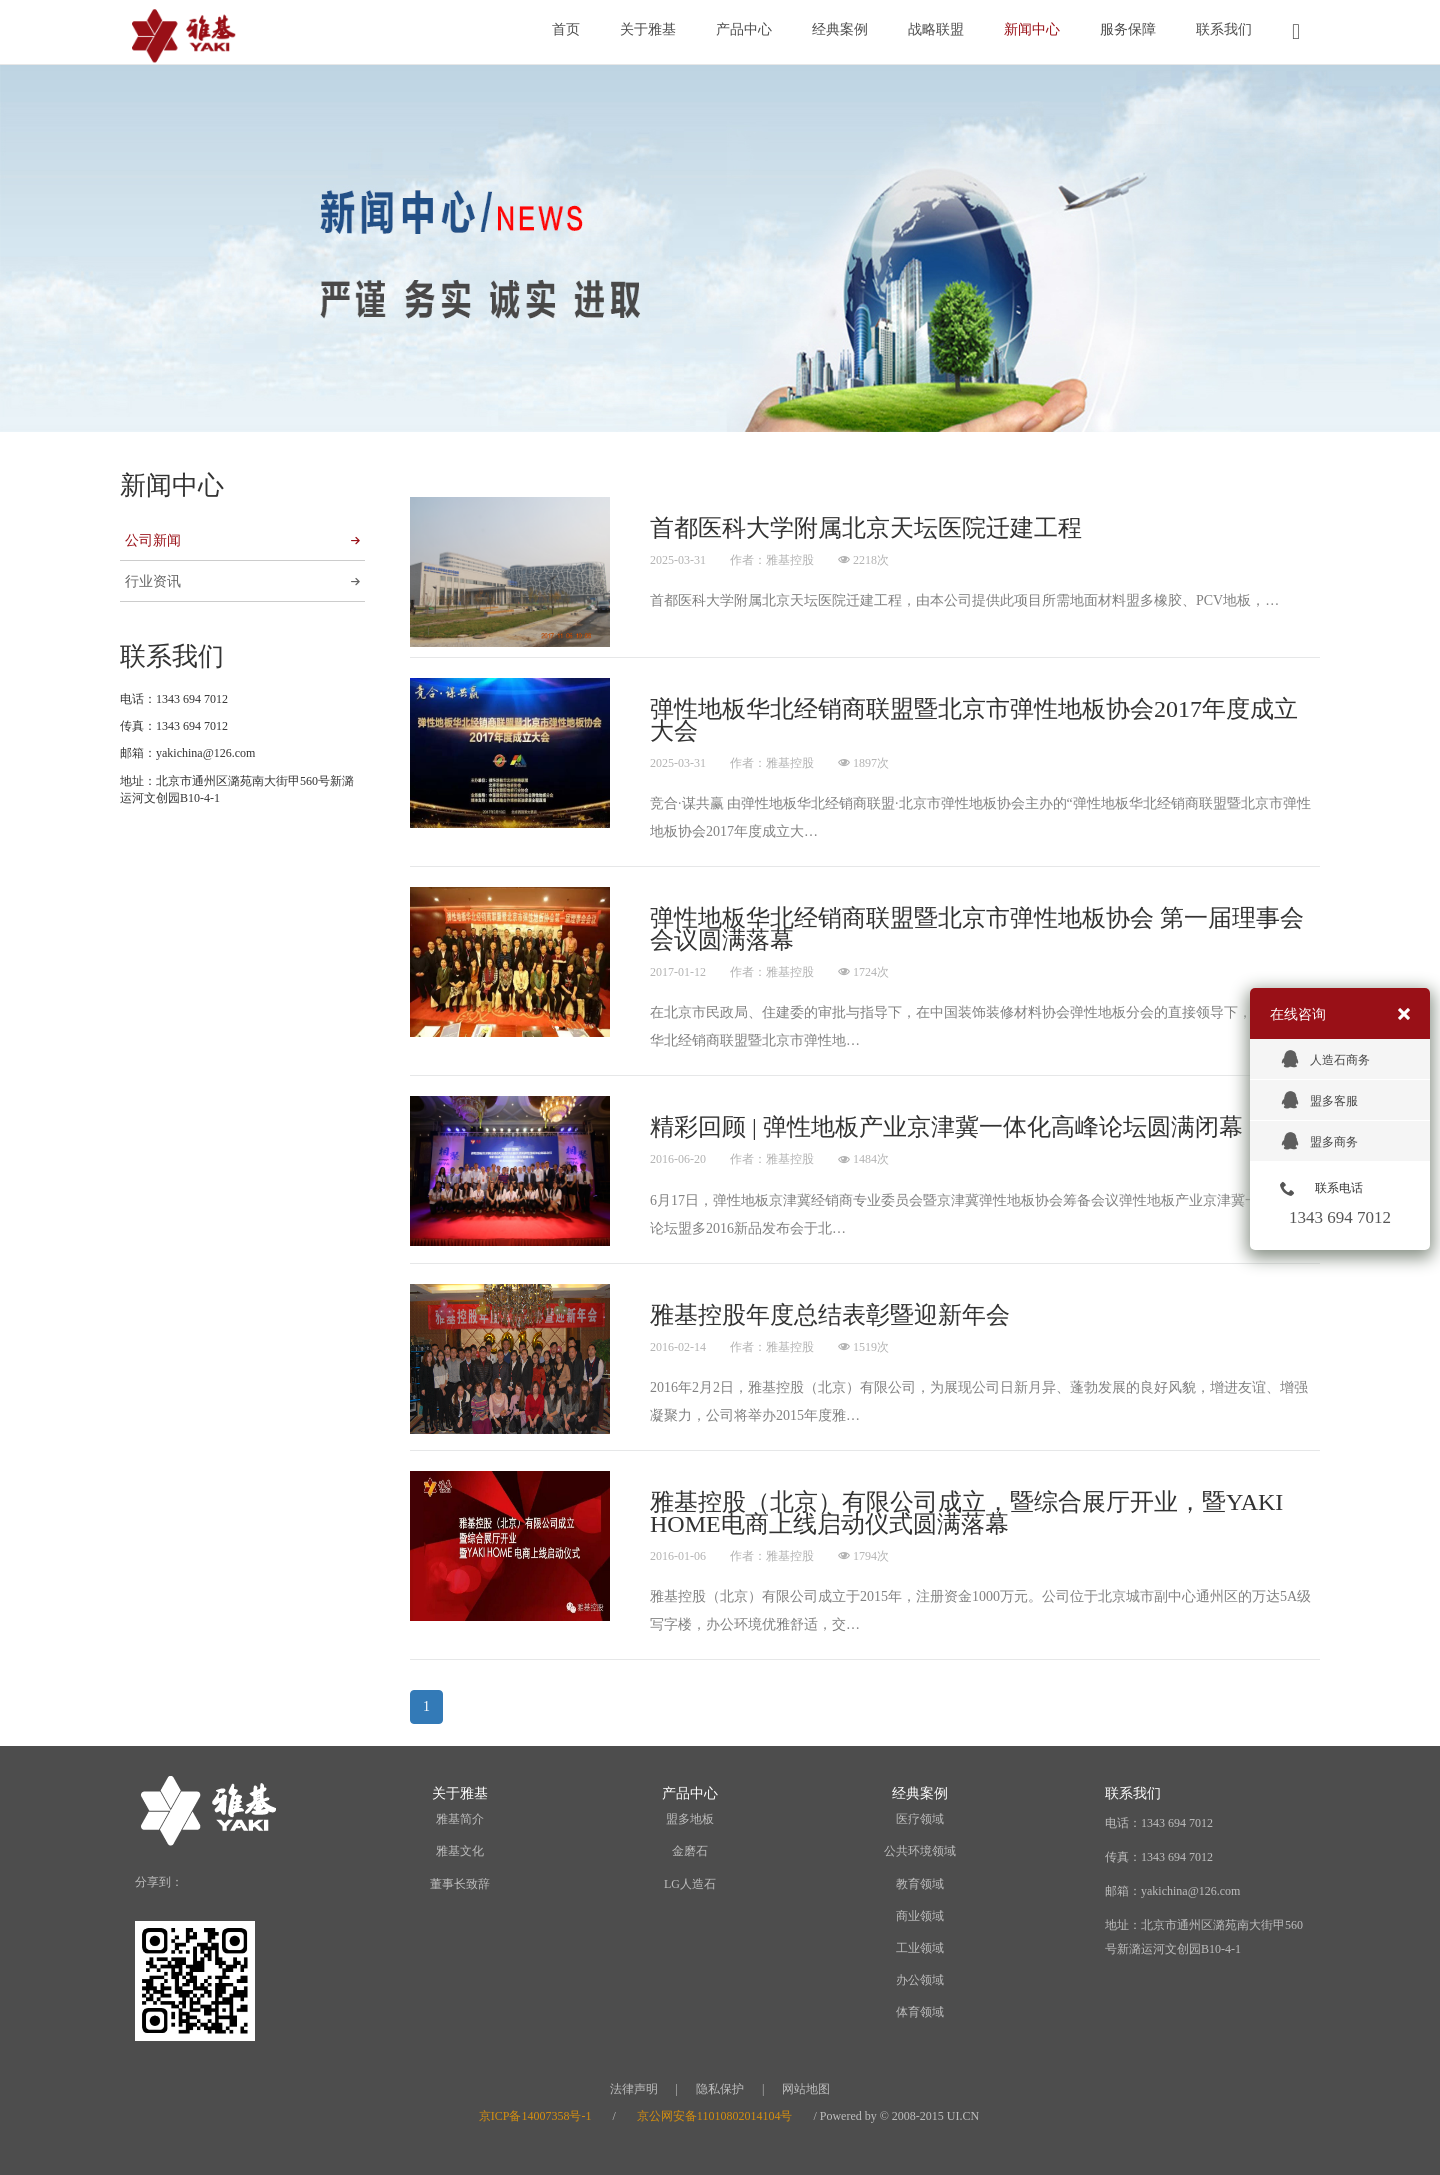 The height and width of the screenshot is (2175, 1440). Describe the element at coordinates (690, 1819) in the screenshot. I see `盟多地板` at that location.